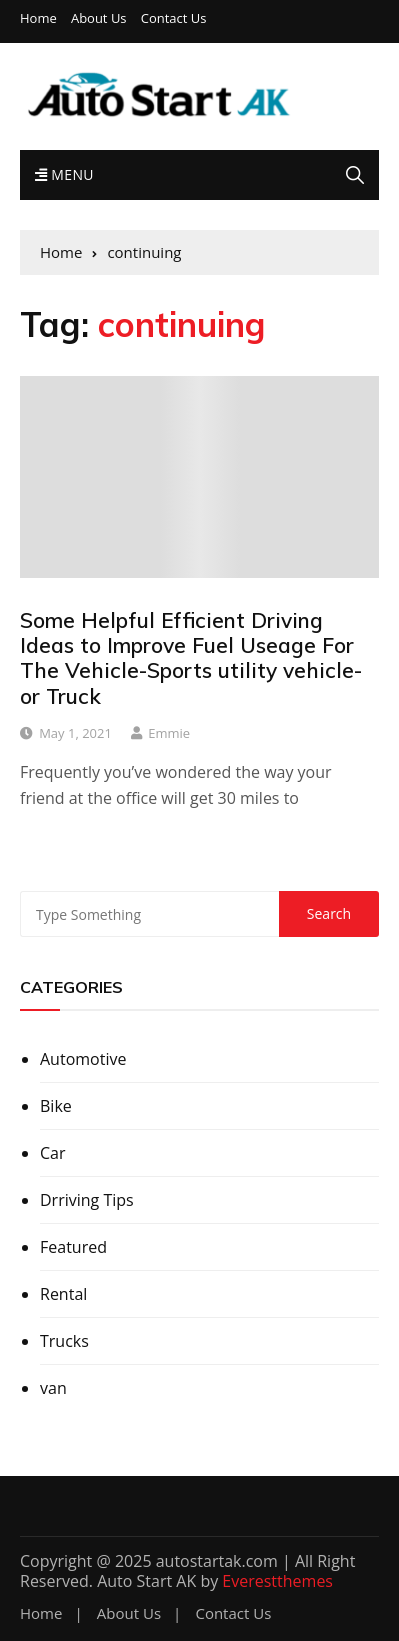  Describe the element at coordinates (83, 1059) in the screenshot. I see `Automotive` at that location.